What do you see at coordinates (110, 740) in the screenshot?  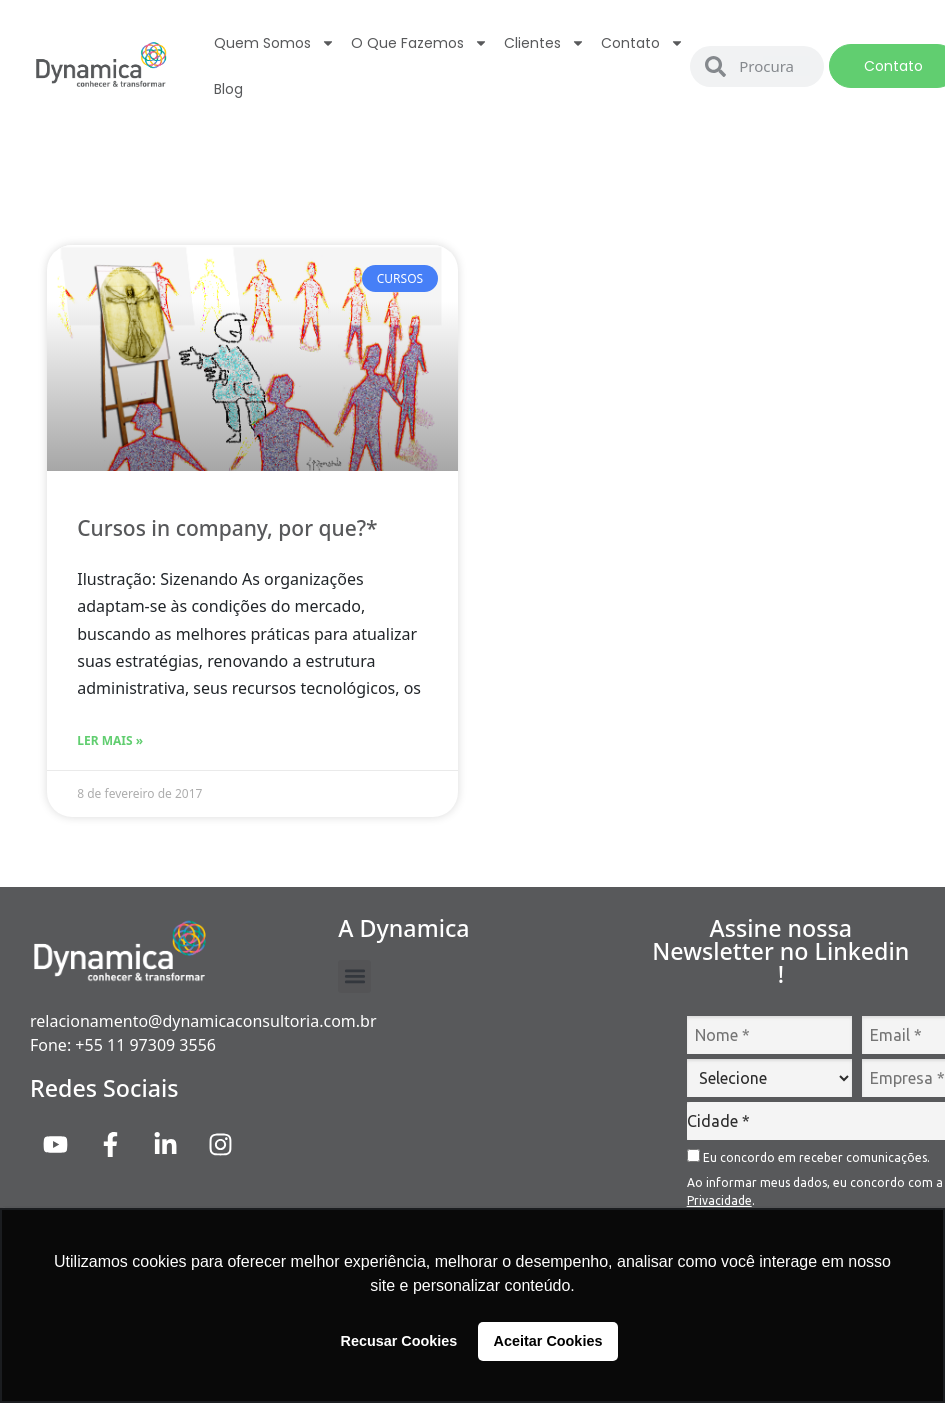 I see `Ler Mais » [Read more about Cursos in company, por que?*]` at bounding box center [110, 740].